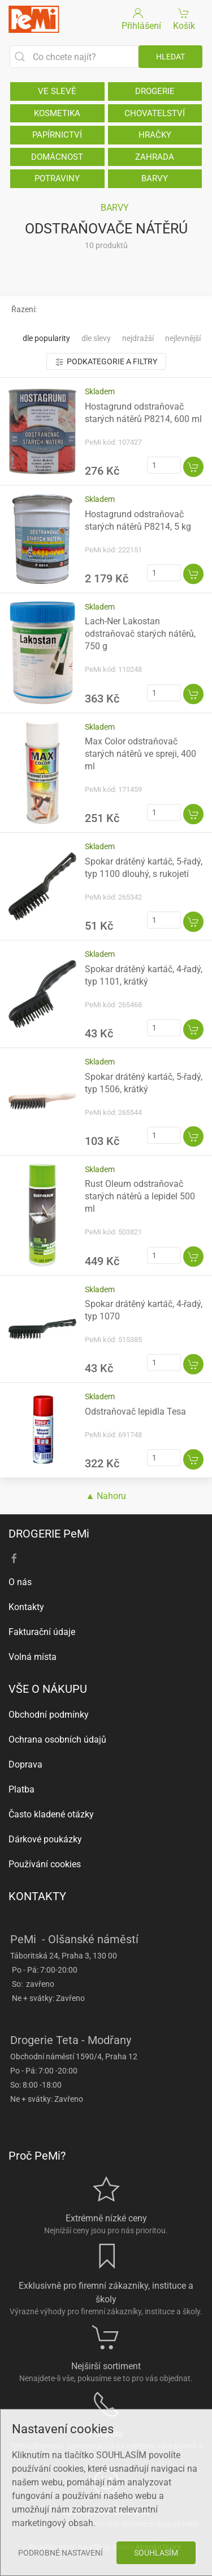 Image resolution: width=212 pixels, height=2576 pixels. I want to click on Souhlasím, so click(156, 2552).